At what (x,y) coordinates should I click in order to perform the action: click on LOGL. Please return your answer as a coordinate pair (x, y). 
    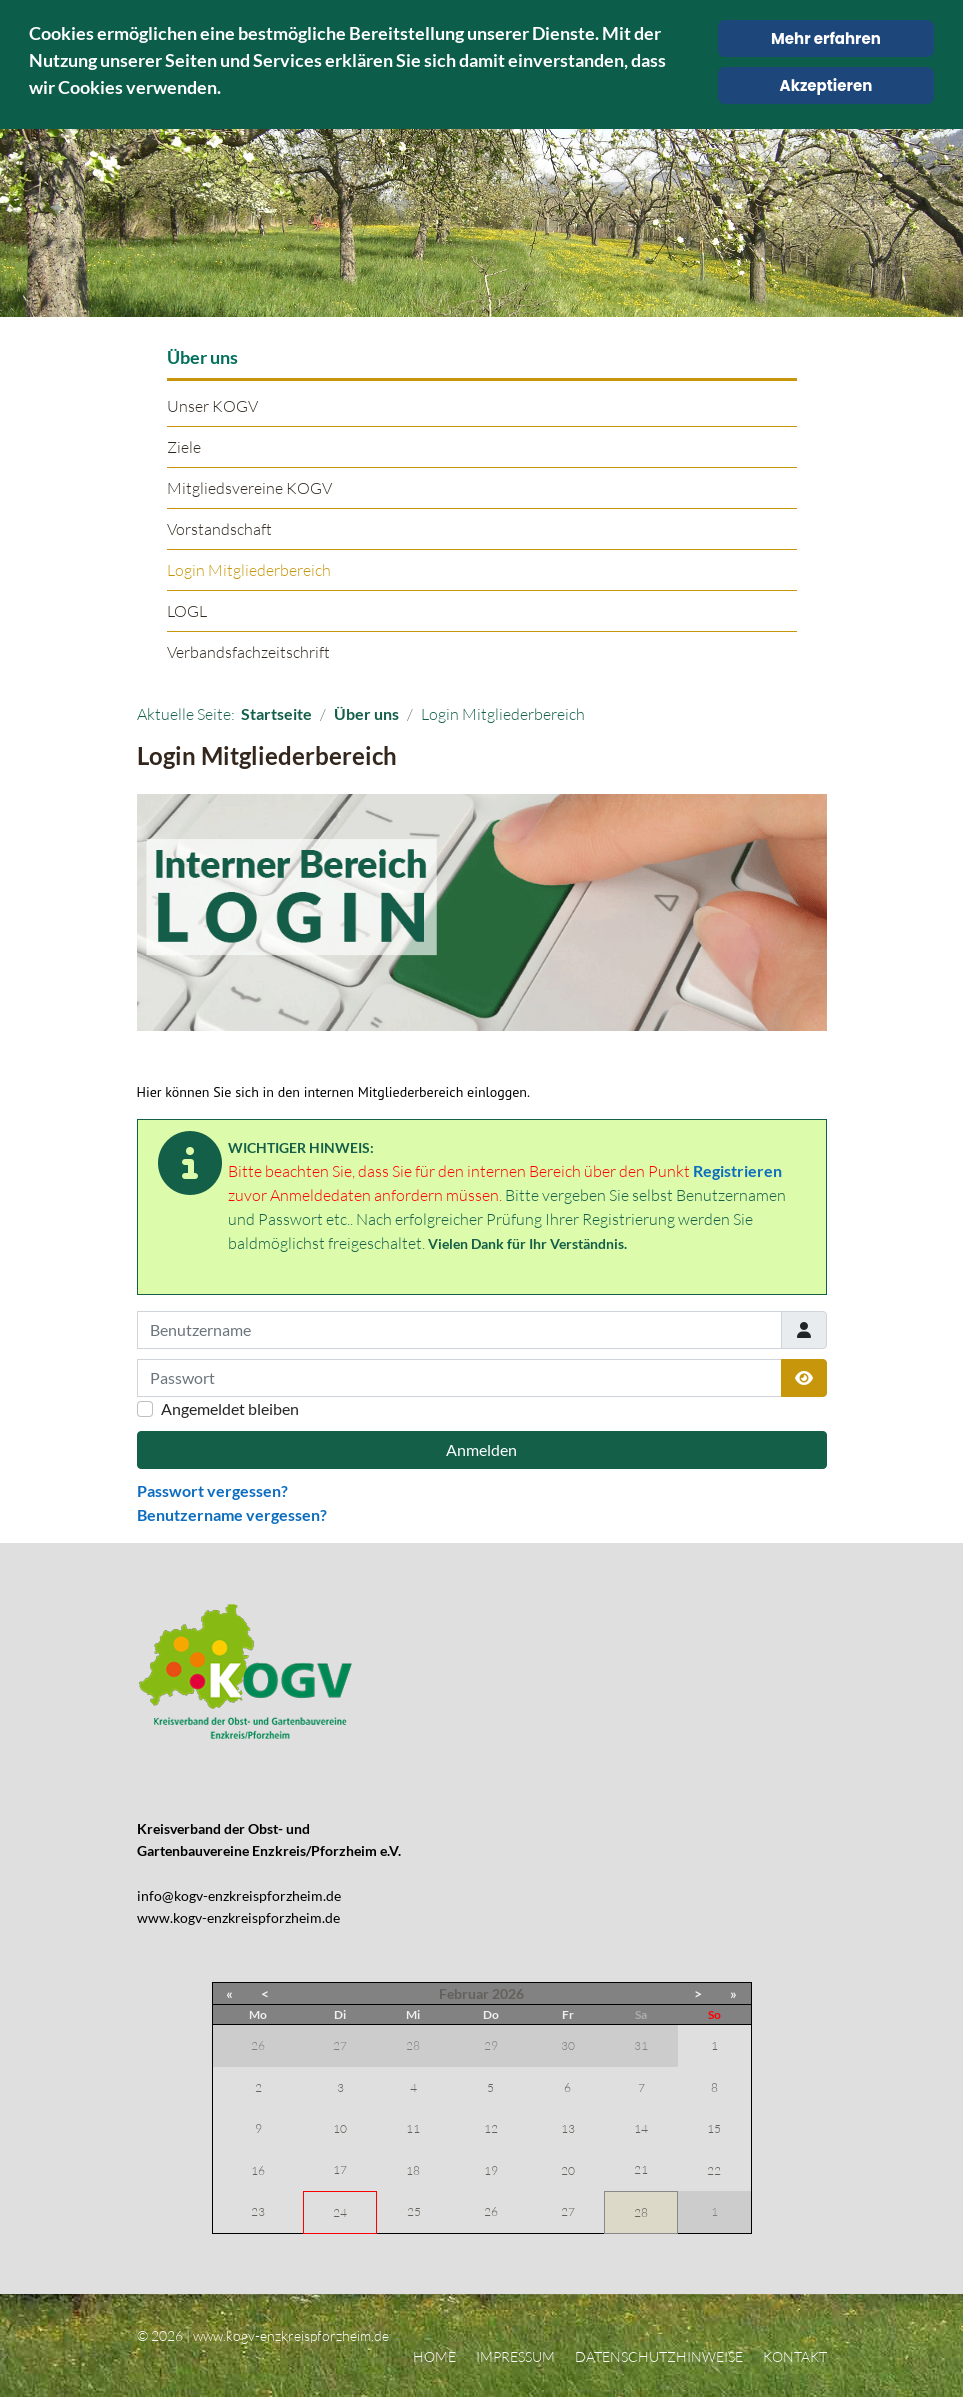
    Looking at the image, I should click on (187, 611).